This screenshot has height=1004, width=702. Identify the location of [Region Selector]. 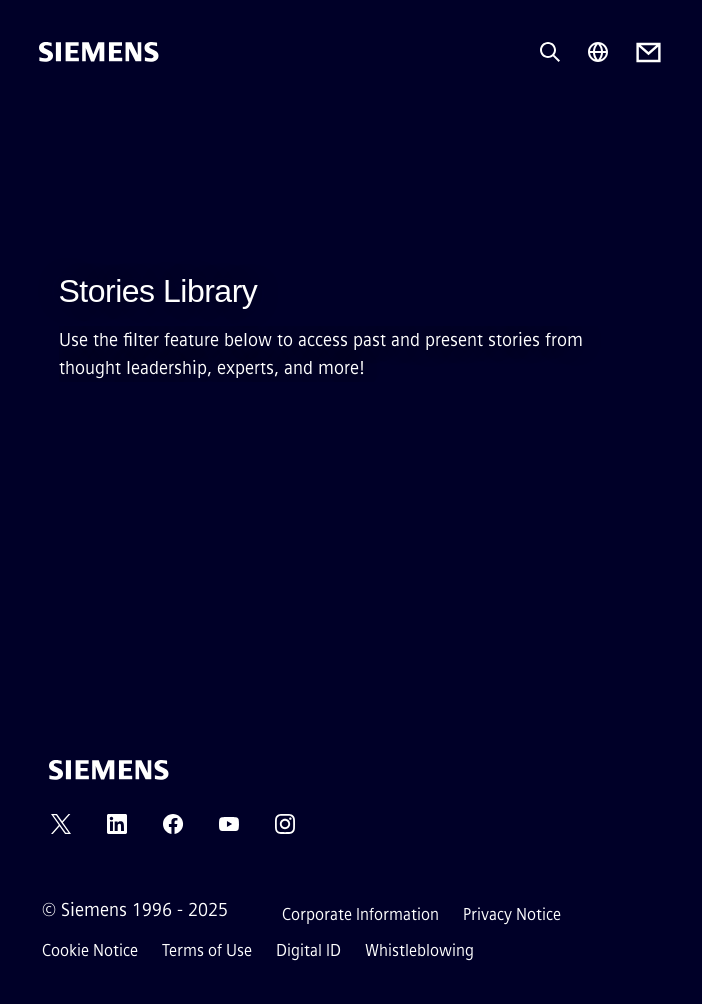
(598, 52).